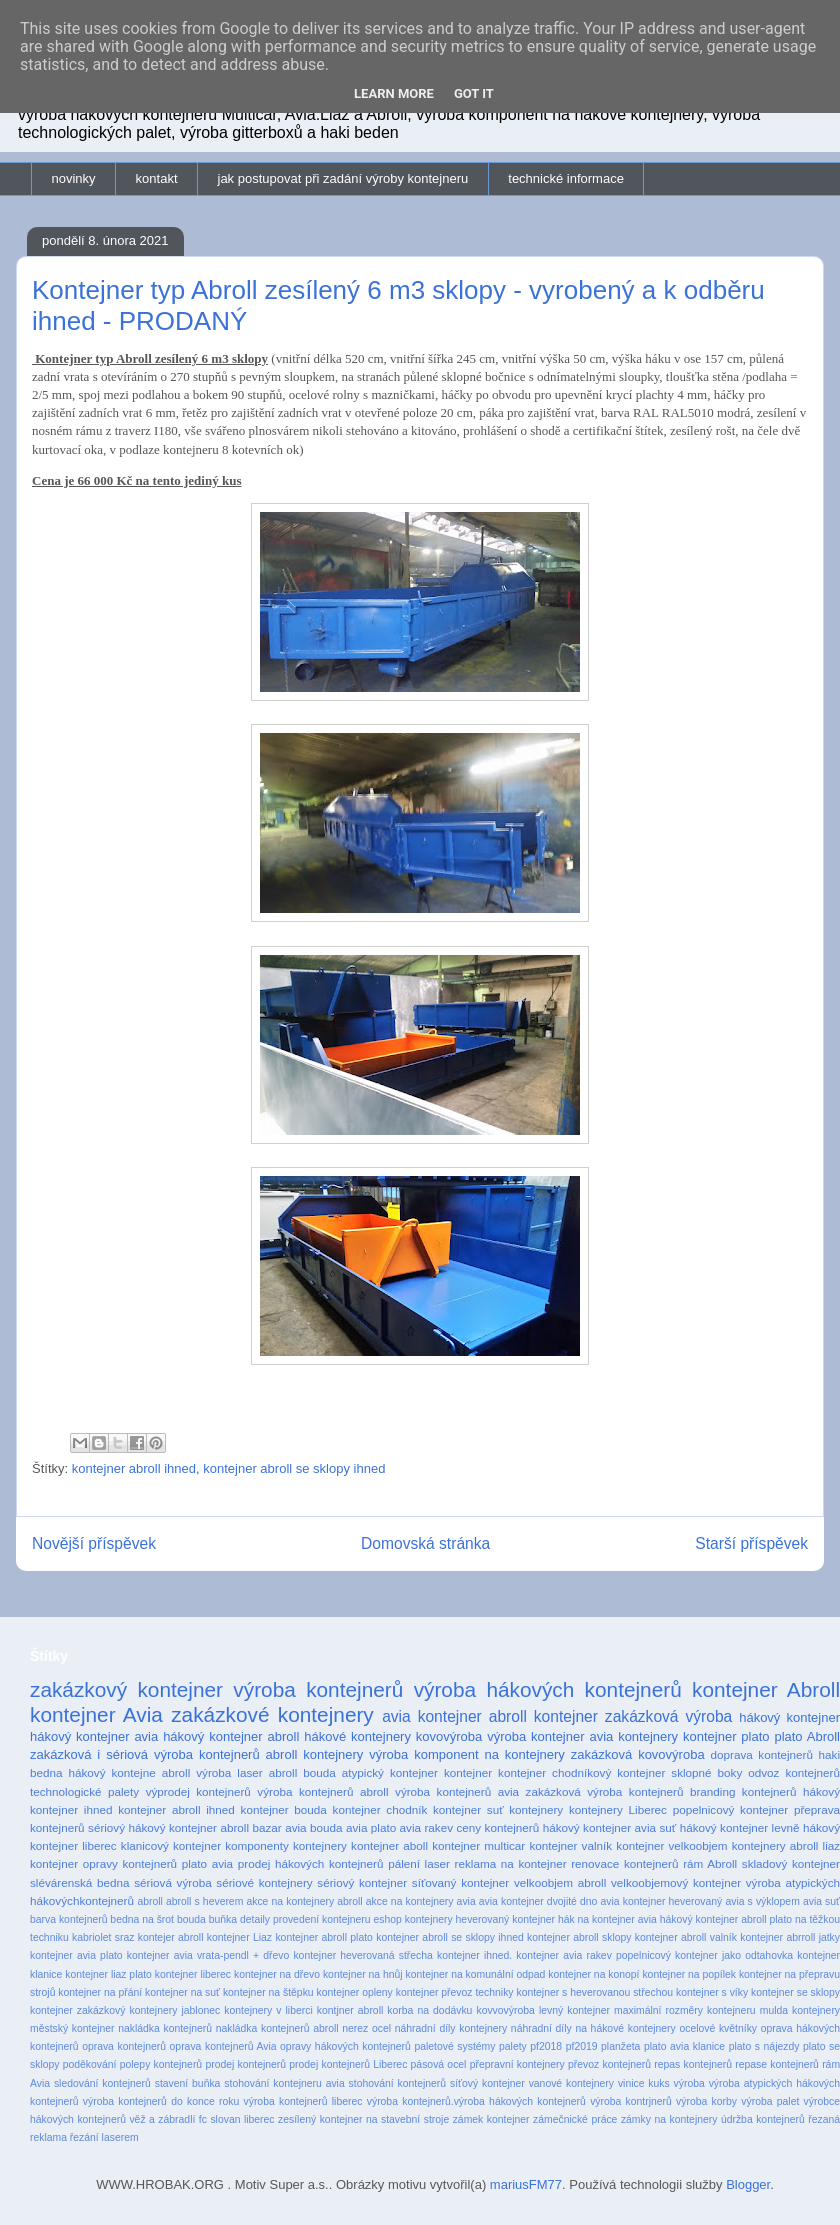 This screenshot has width=840, height=2225. Describe the element at coordinates (421, 1901) in the screenshot. I see `akce na kontejnery avia` at that location.